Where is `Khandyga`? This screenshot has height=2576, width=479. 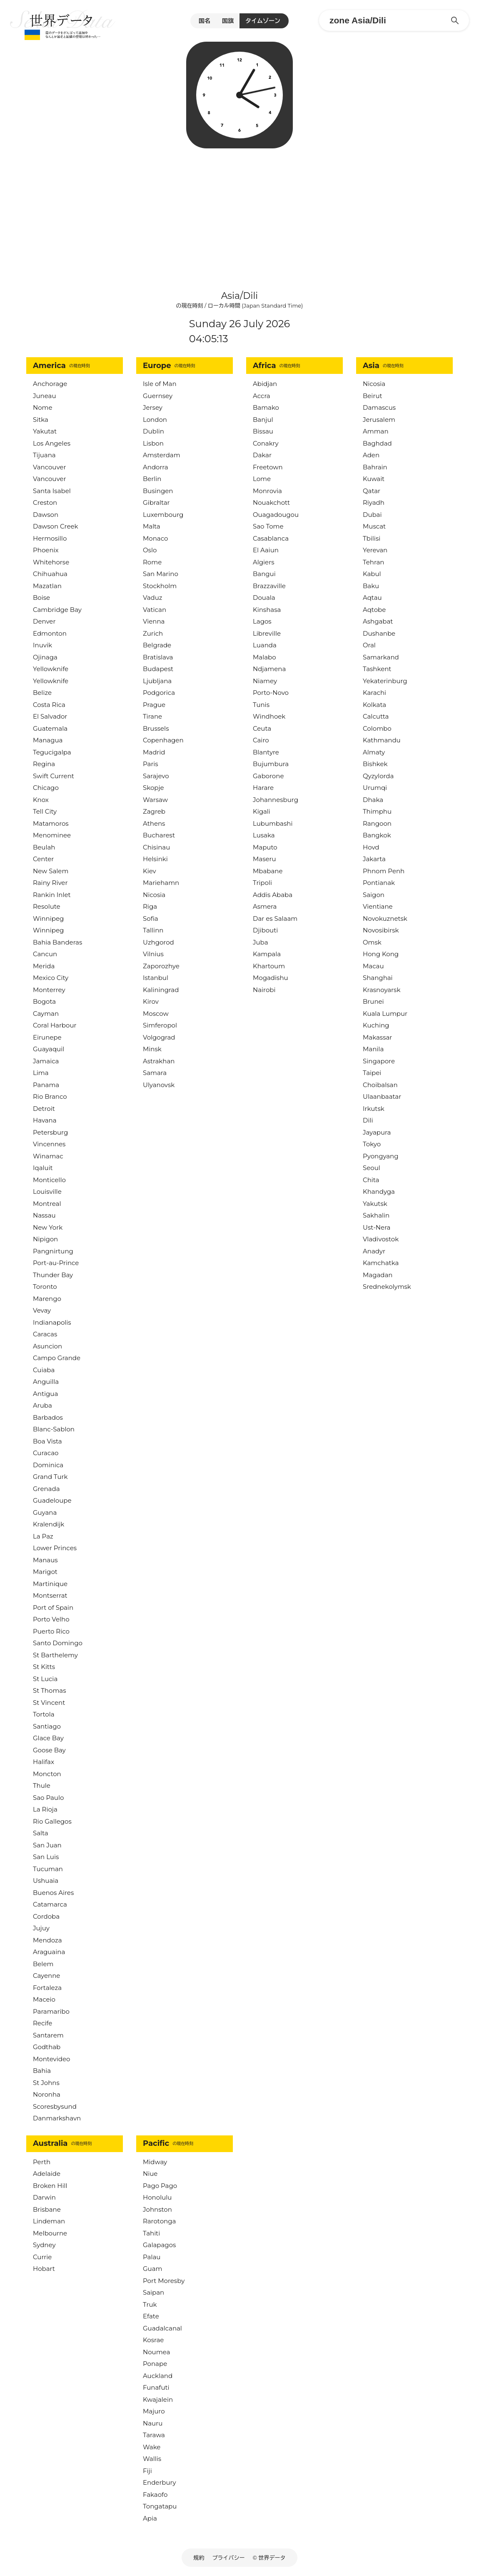
Khandyga is located at coordinates (379, 1191).